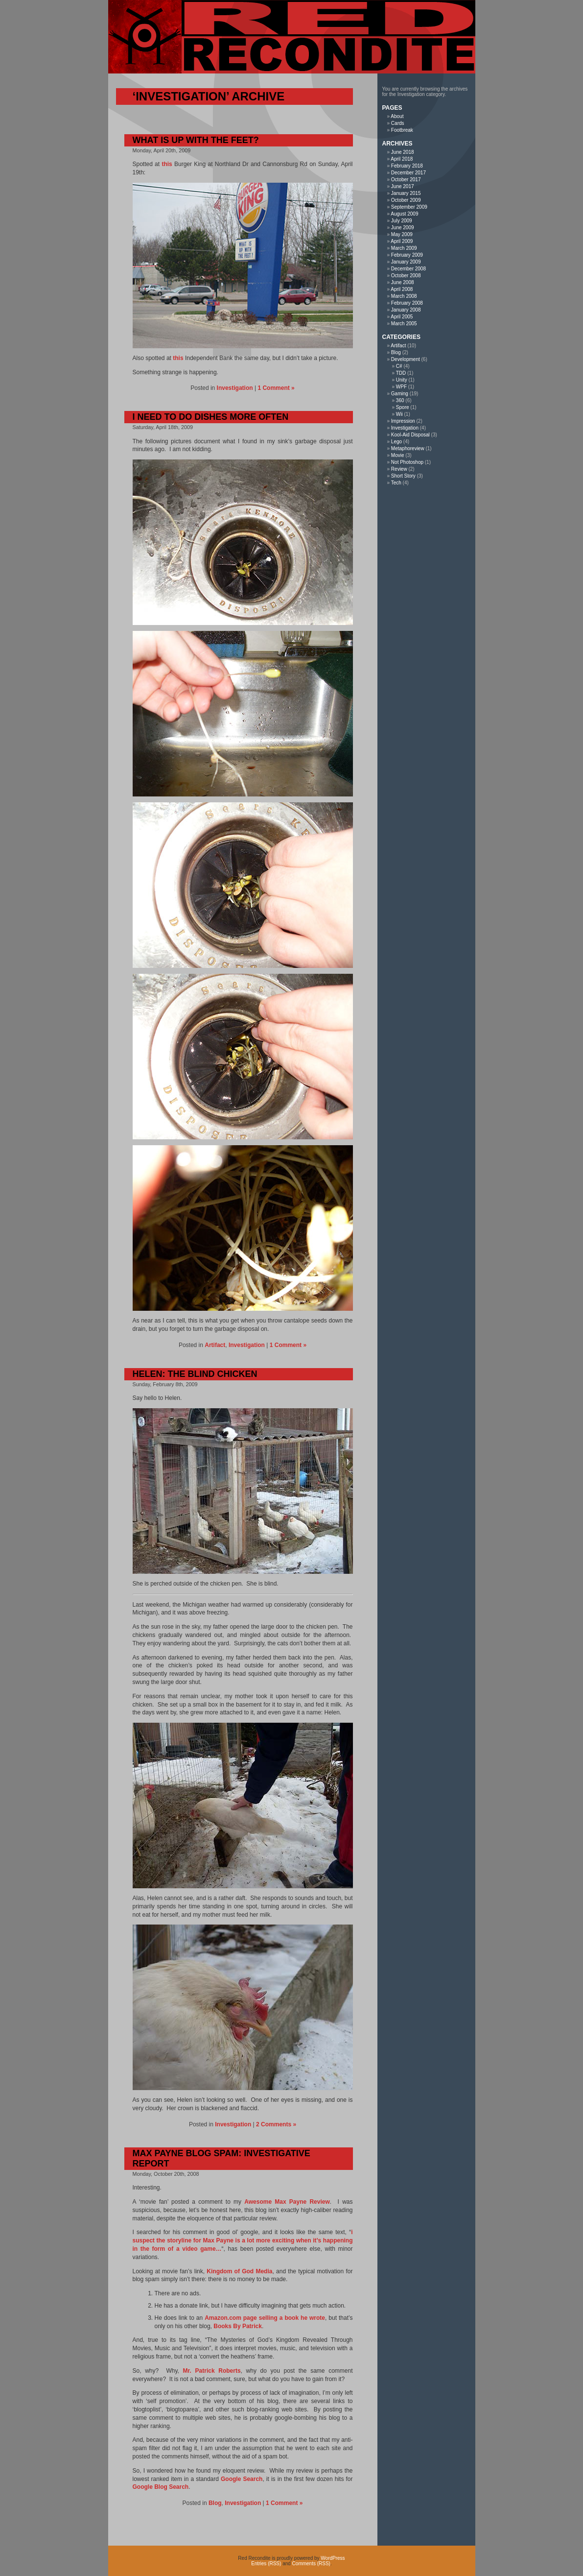 This screenshot has height=2576, width=583. I want to click on September 2009, so click(409, 207).